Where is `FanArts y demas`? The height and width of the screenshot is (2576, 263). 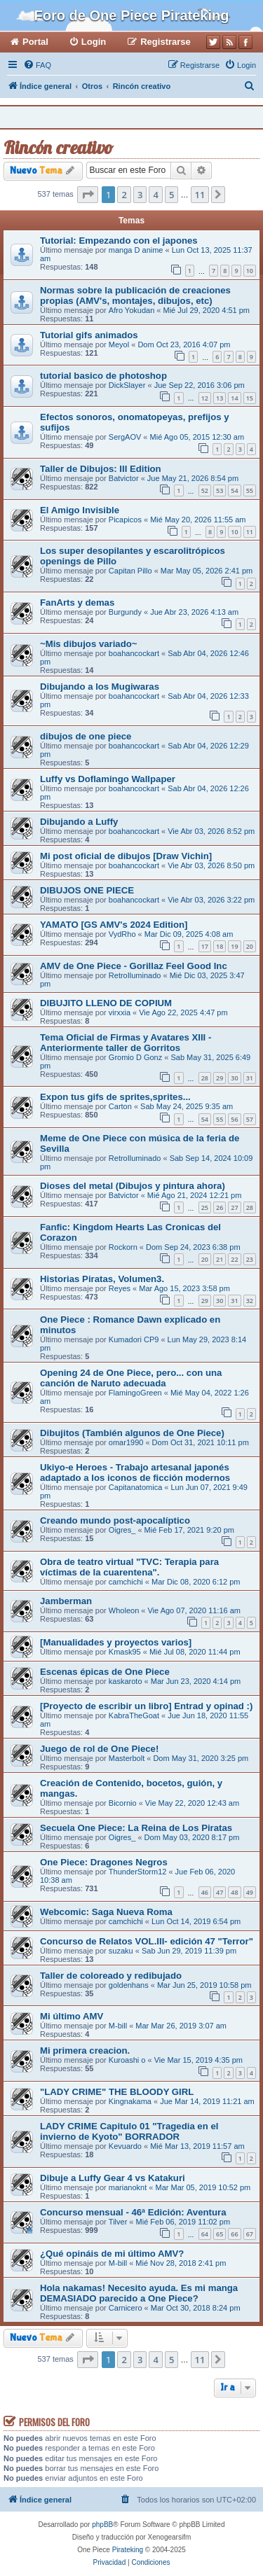 FanArts y demas is located at coordinates (77, 602).